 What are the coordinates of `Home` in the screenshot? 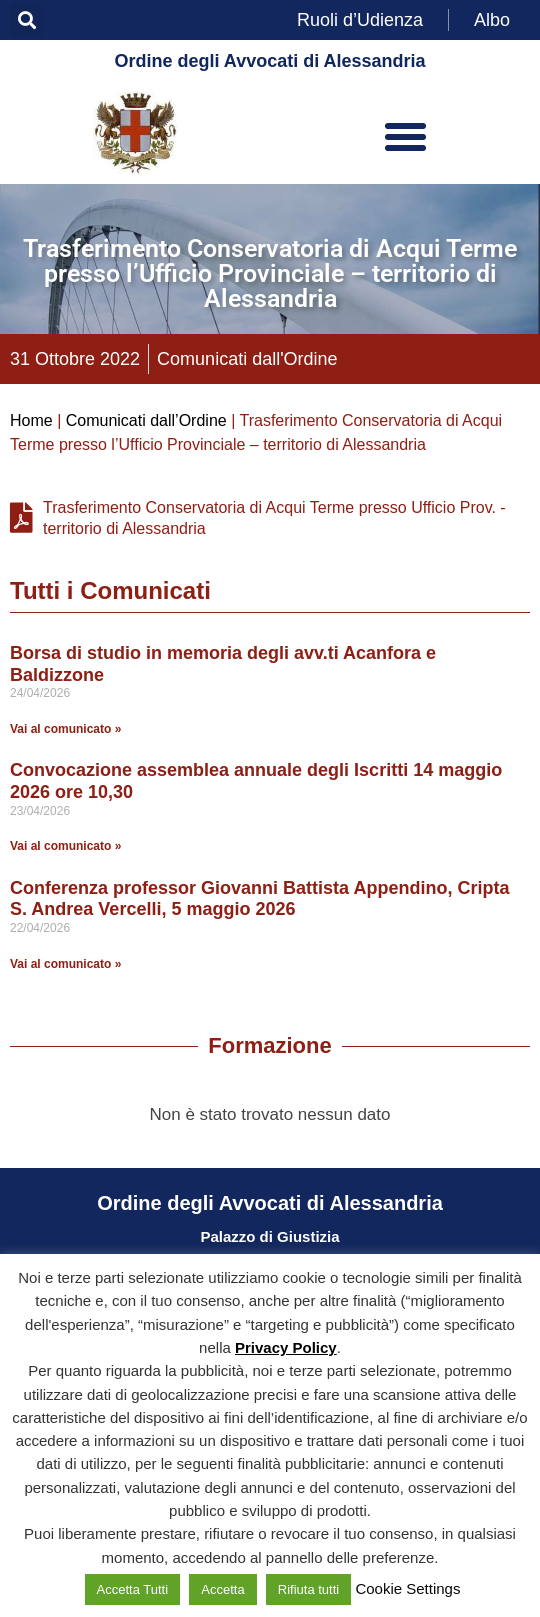 It's located at (31, 420).